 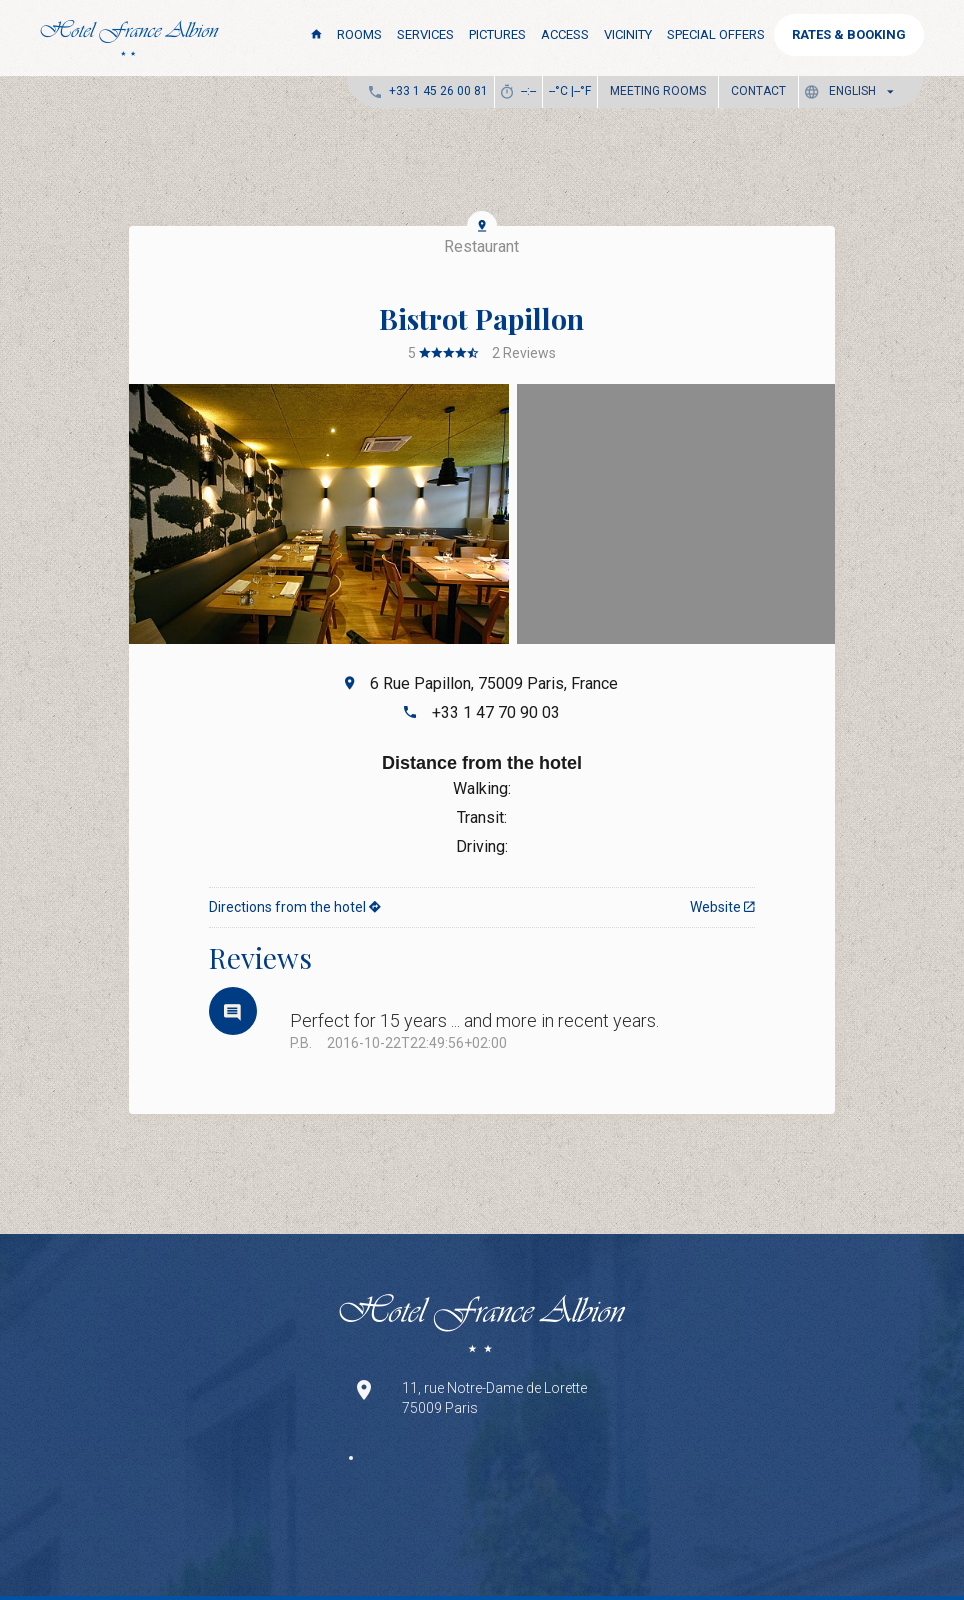 I want to click on Services, so click(x=425, y=34).